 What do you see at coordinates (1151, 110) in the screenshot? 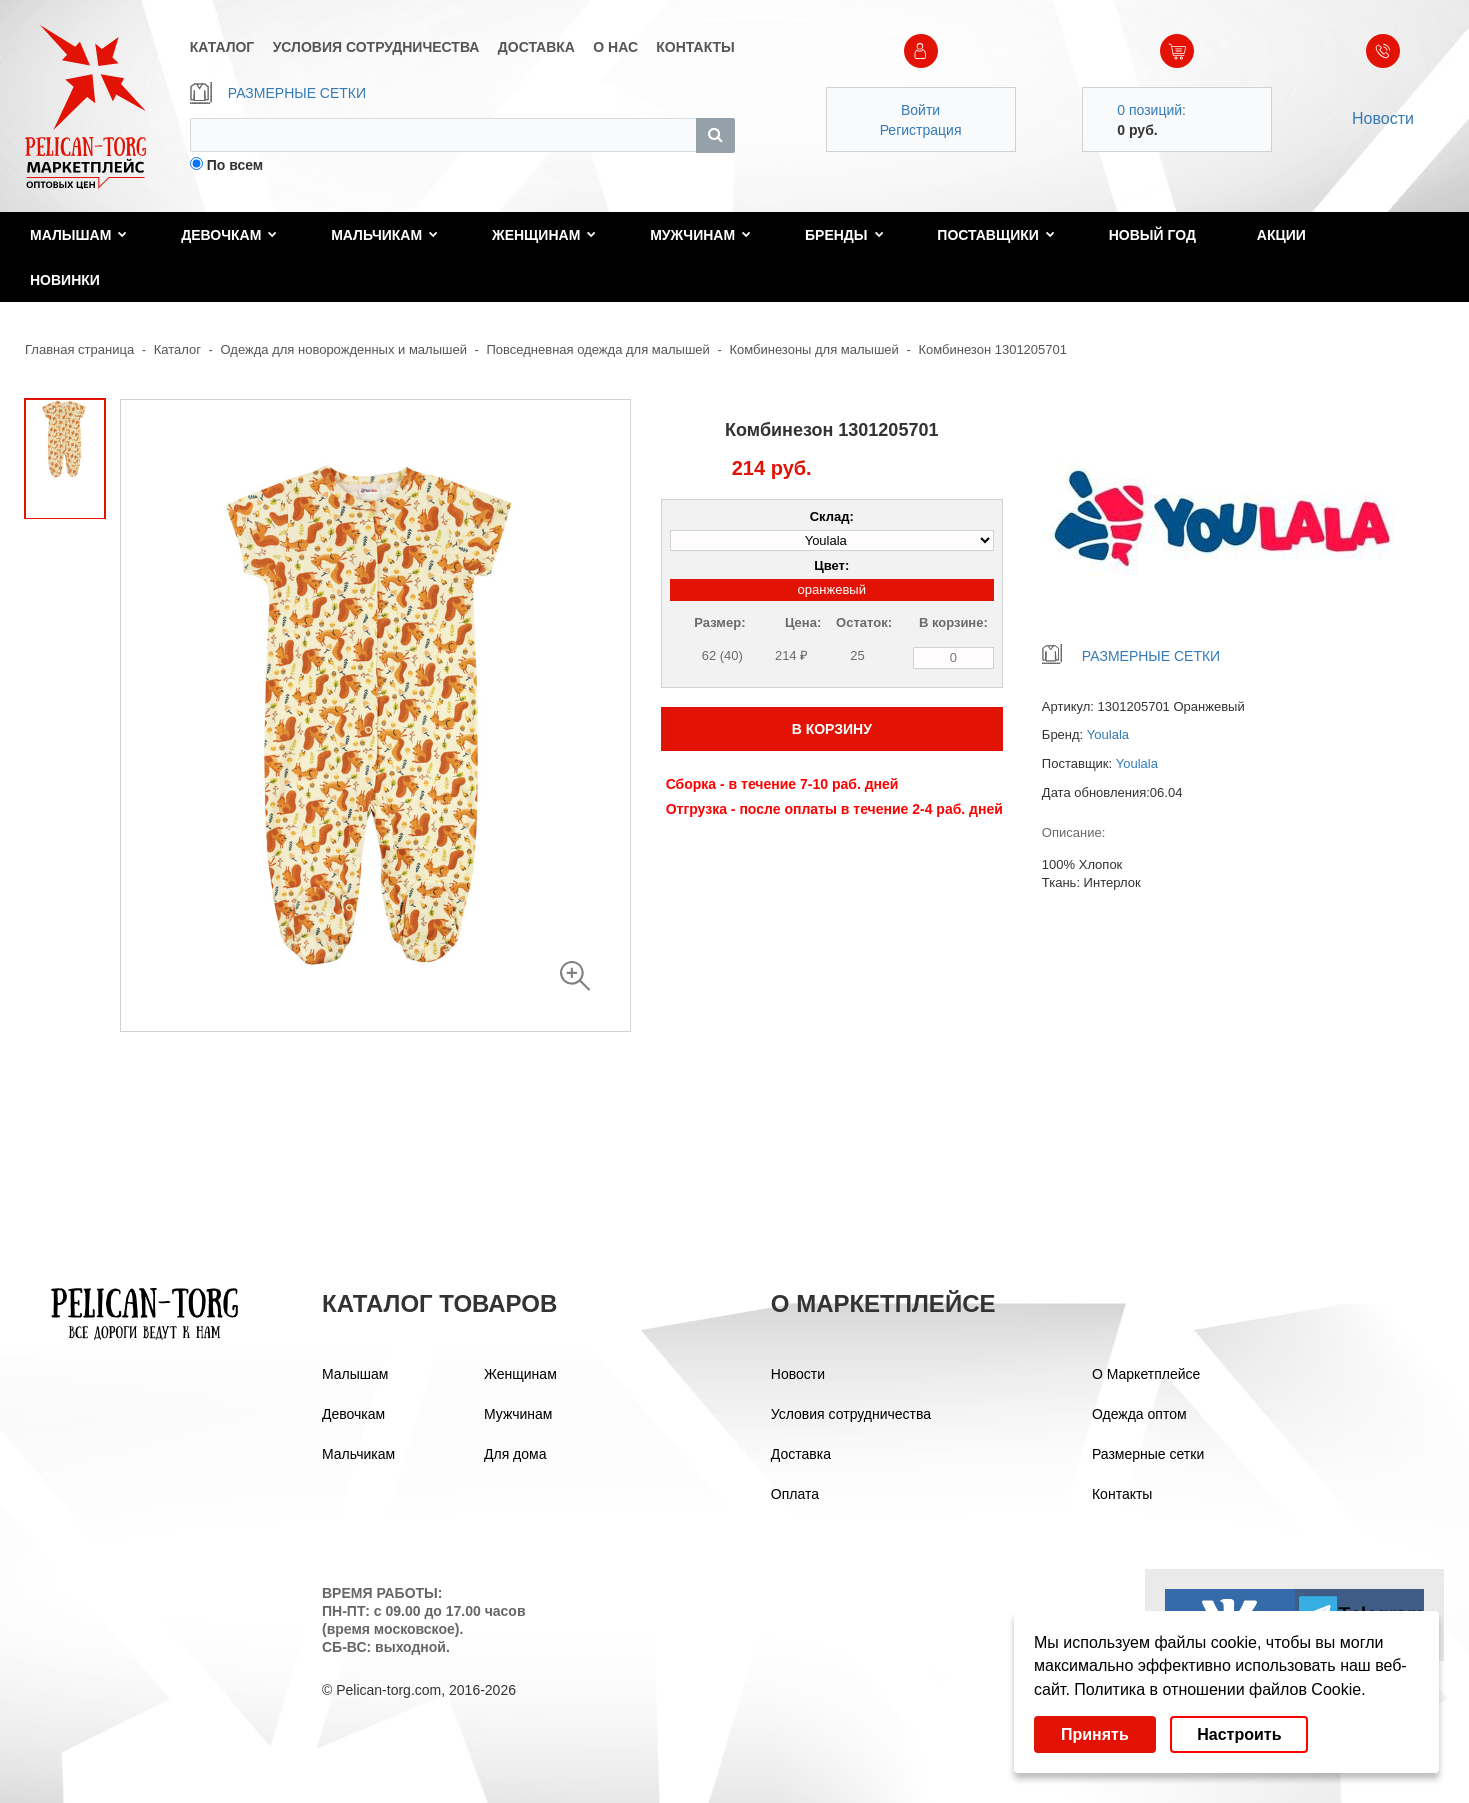
I see `0 позиций:` at bounding box center [1151, 110].